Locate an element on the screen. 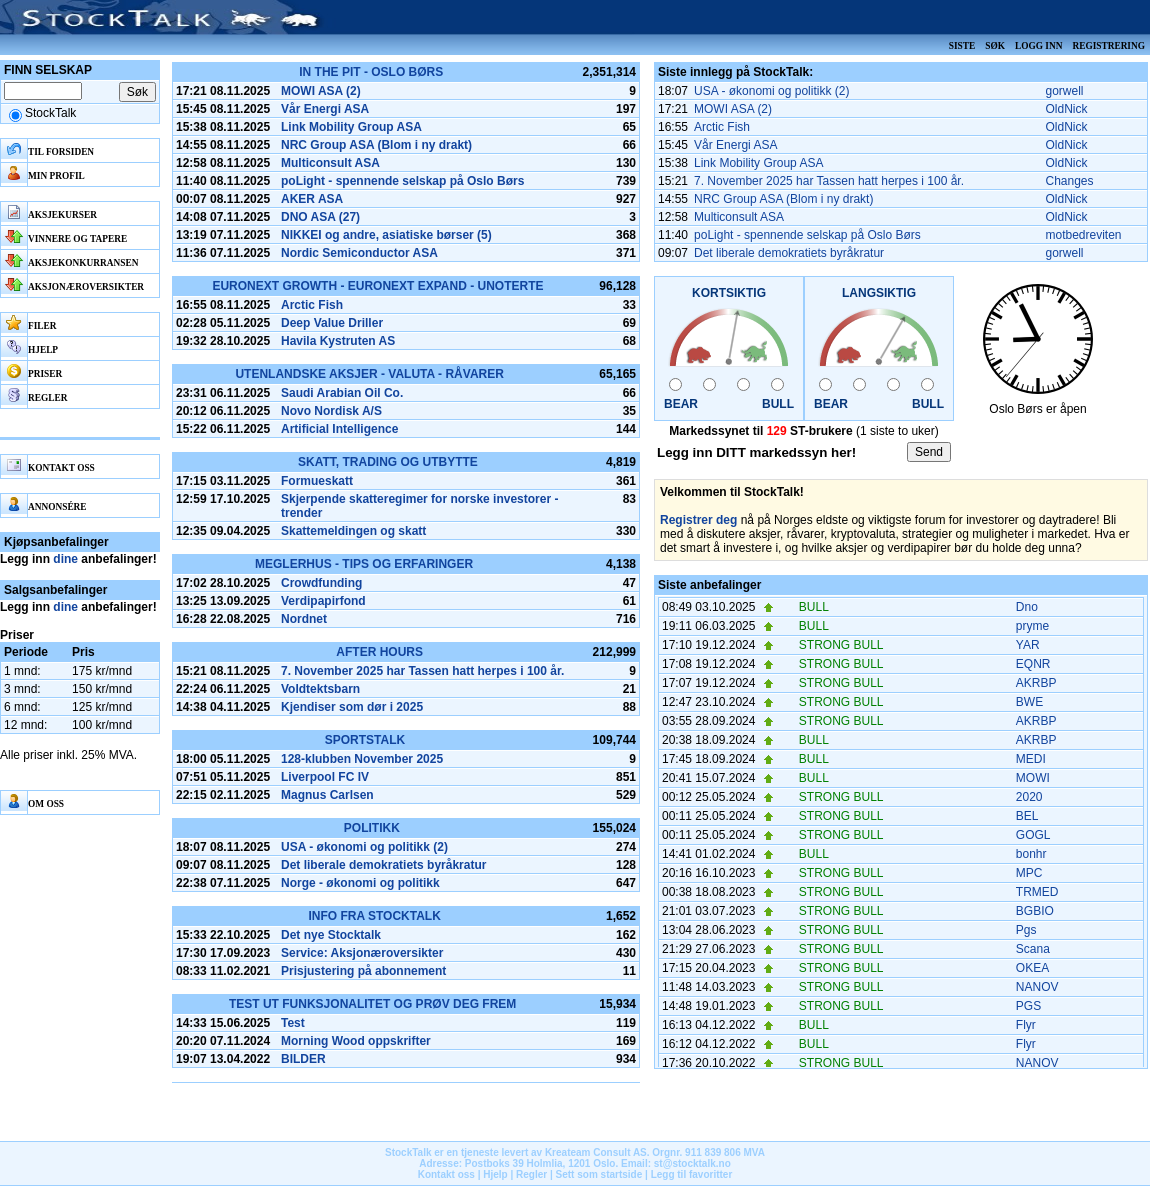 The width and height of the screenshot is (1150, 1186). Nordic Semiconductor ASA is located at coordinates (359, 253).